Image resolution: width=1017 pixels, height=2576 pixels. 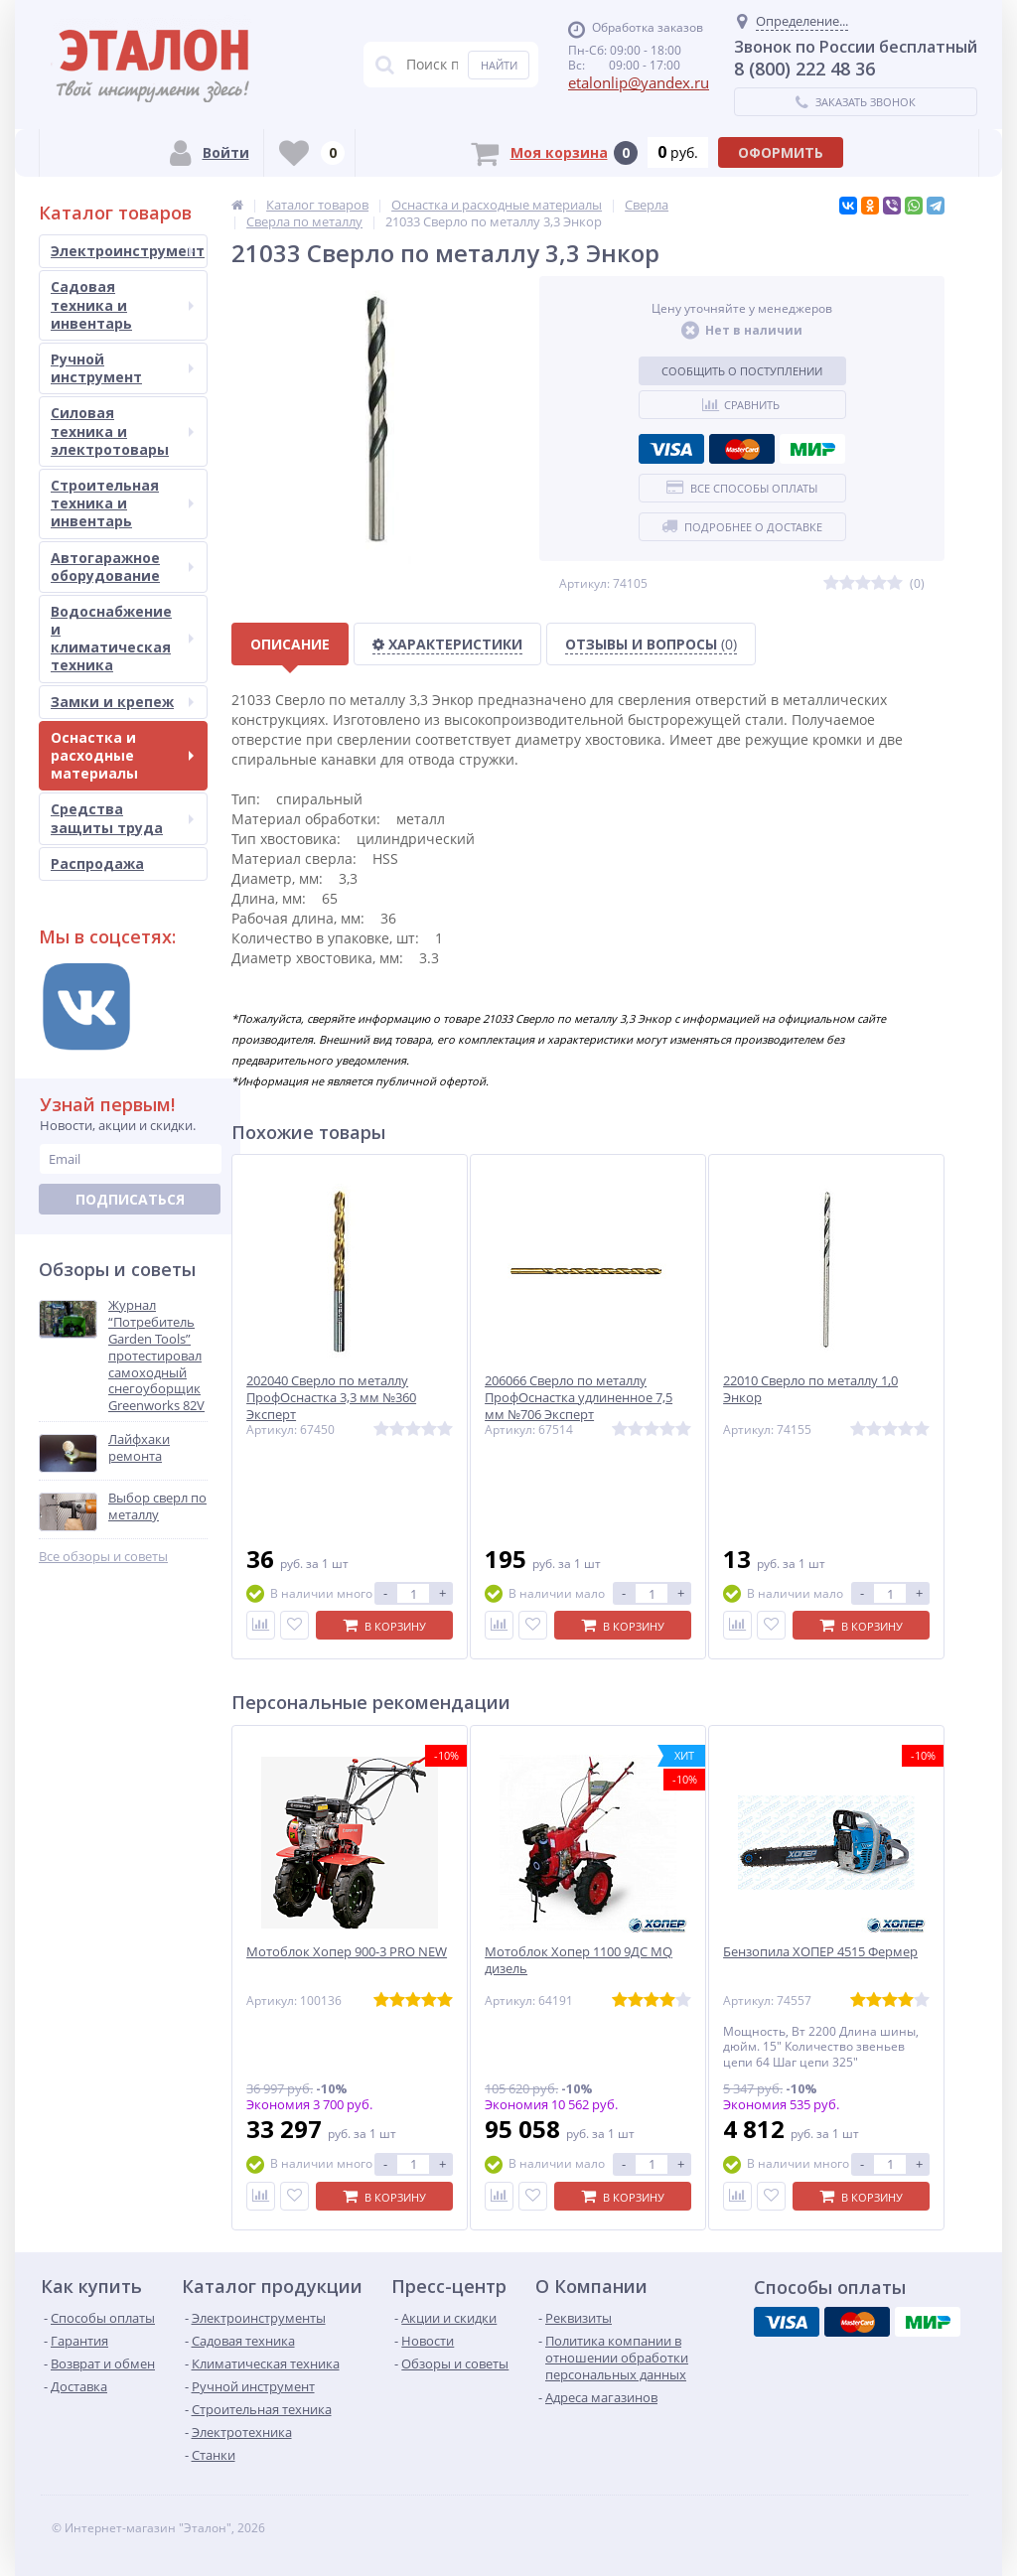 I want to click on Мотоблок Хопер 900-3 PRO NEW, so click(x=346, y=1951).